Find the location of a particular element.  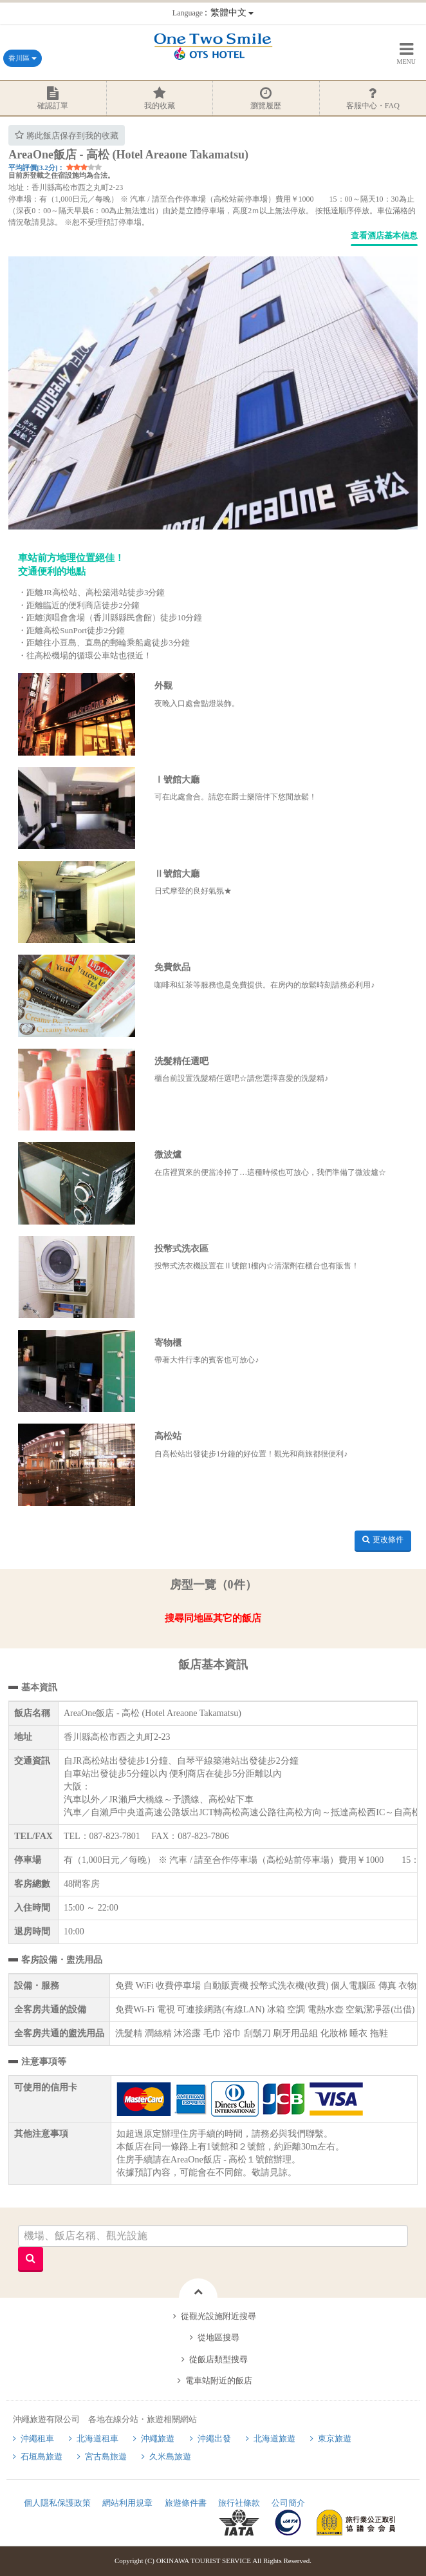

沖繩出發 is located at coordinates (214, 2438).